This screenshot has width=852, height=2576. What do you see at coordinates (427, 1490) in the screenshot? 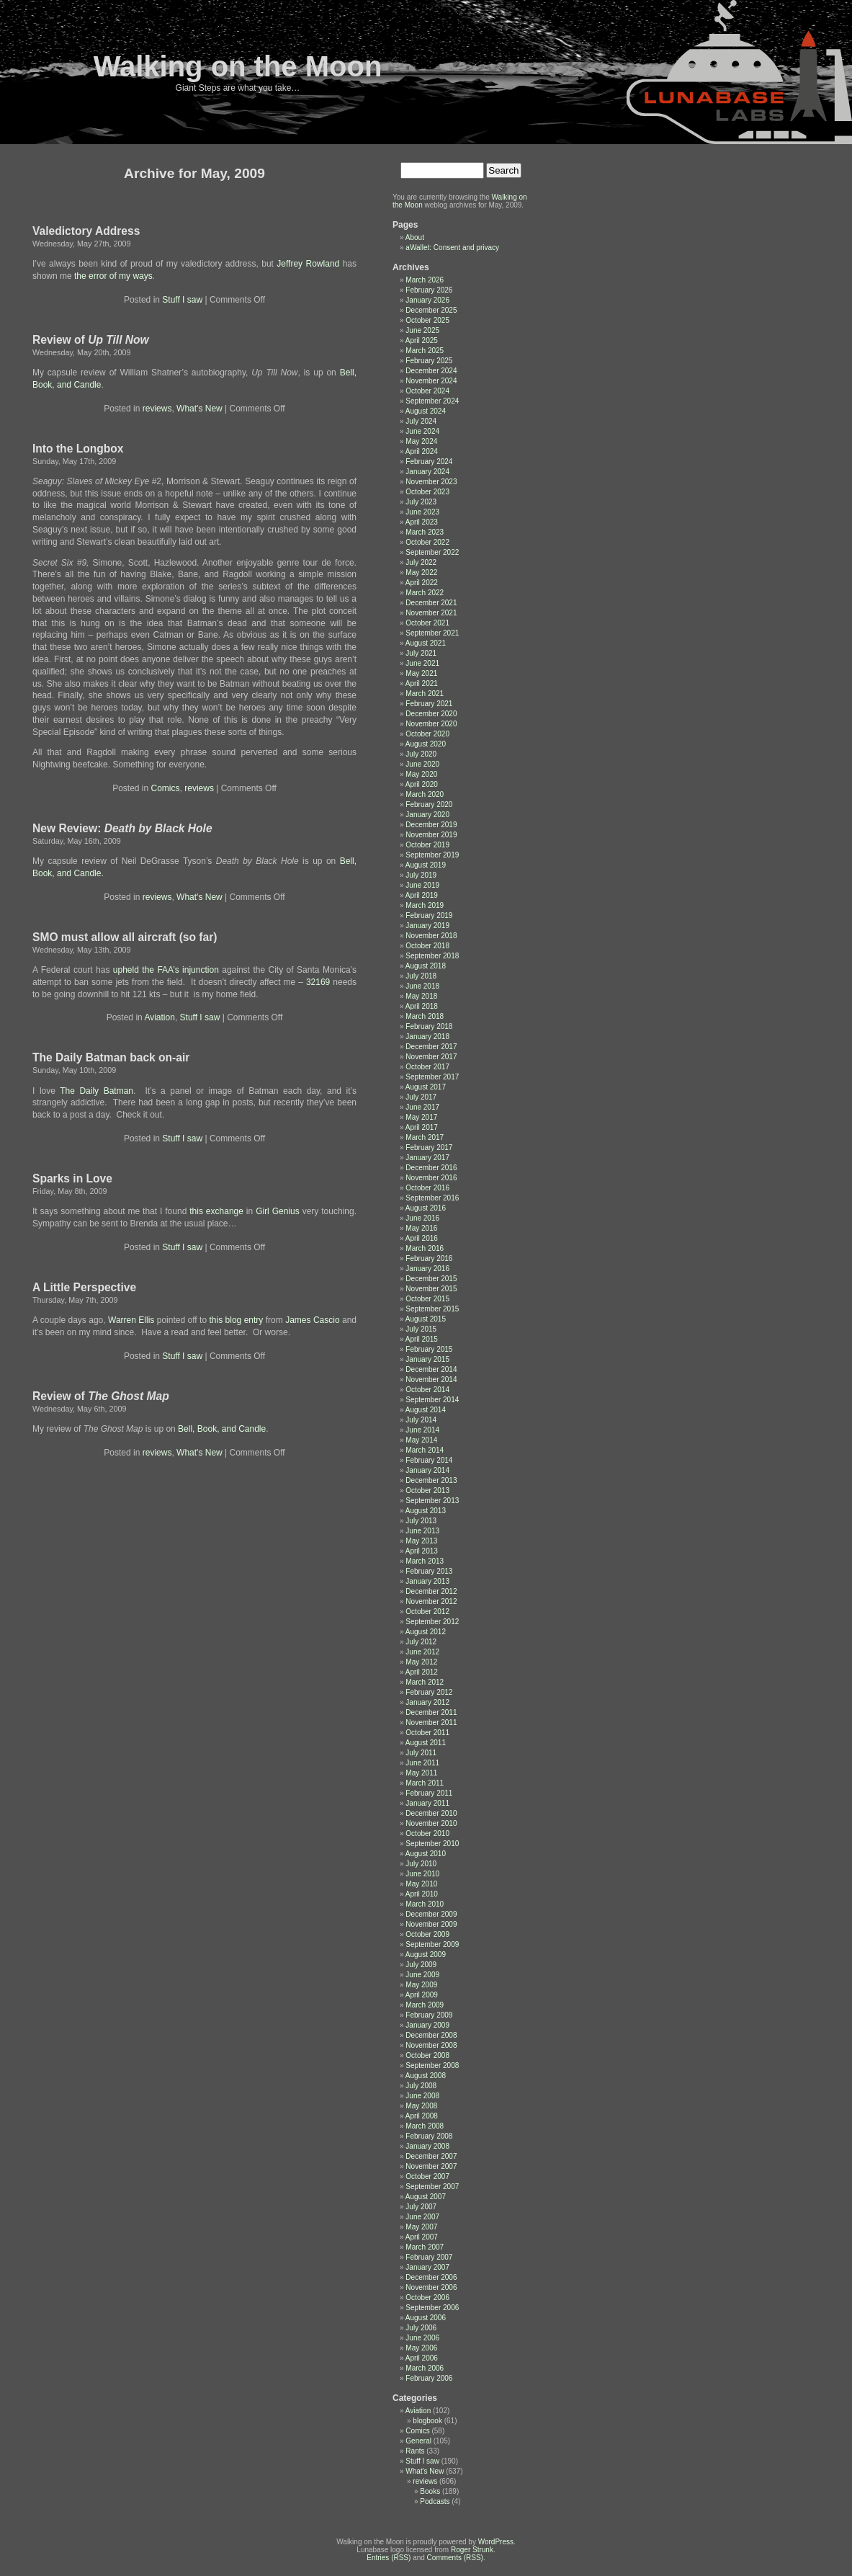
I see `October 2013` at bounding box center [427, 1490].